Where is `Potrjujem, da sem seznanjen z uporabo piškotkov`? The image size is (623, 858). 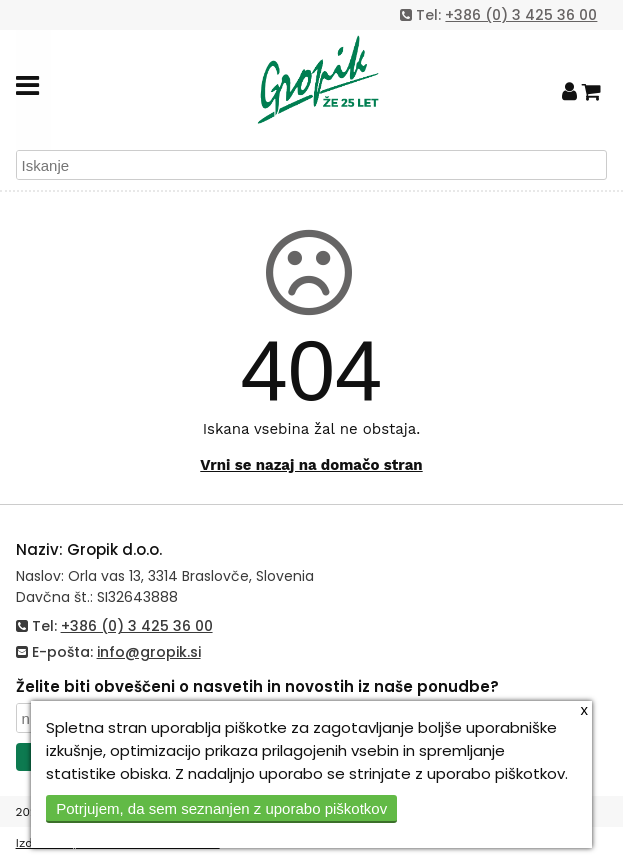 Potrjujem, da sem seznanjen z uporabo piškotkov is located at coordinates (221, 808).